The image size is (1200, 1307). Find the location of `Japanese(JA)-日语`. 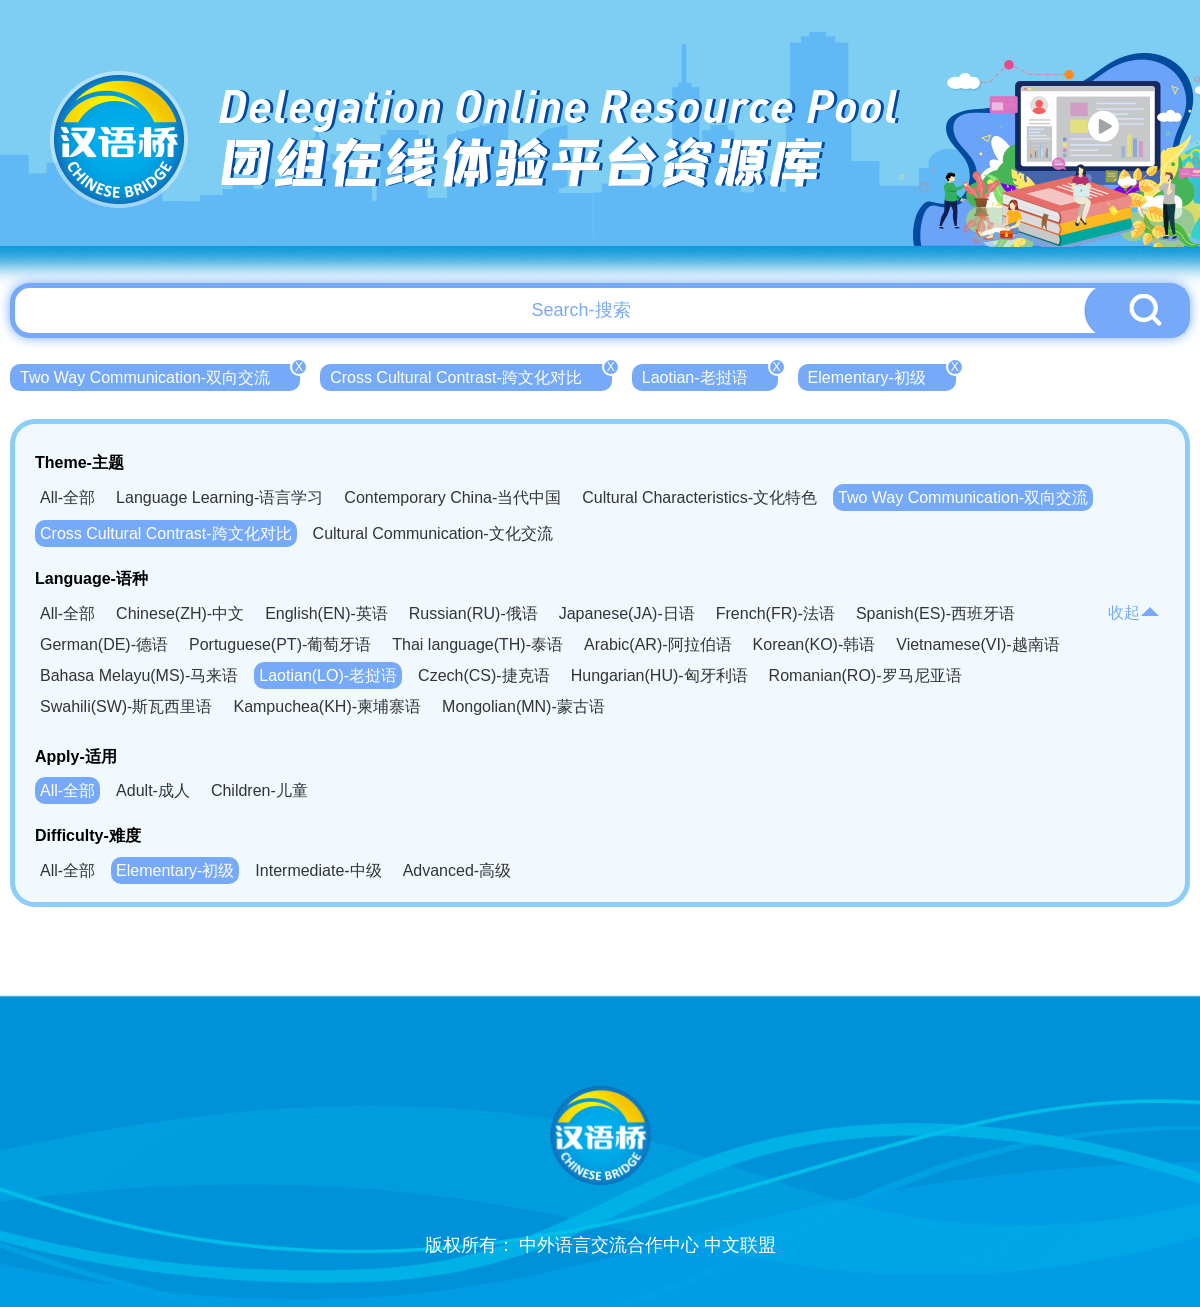

Japanese(JA)-日语 is located at coordinates (627, 613).